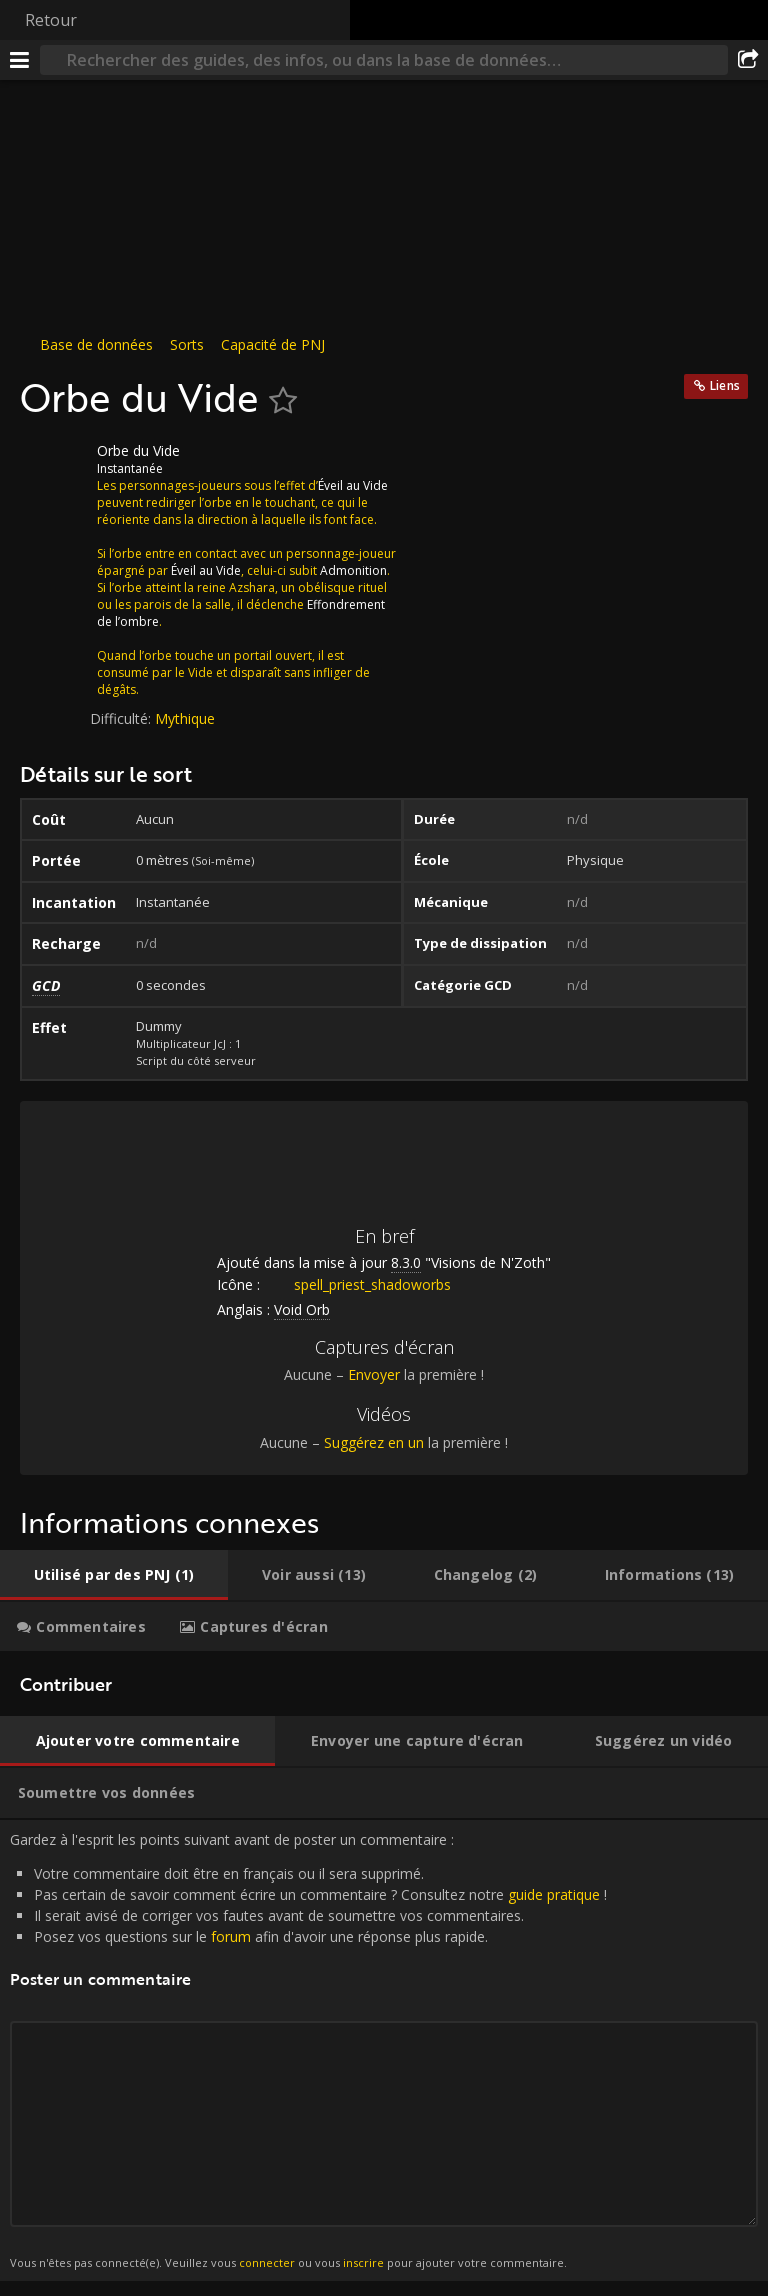 The width and height of the screenshot is (768, 2296). I want to click on Liens, so click(725, 385).